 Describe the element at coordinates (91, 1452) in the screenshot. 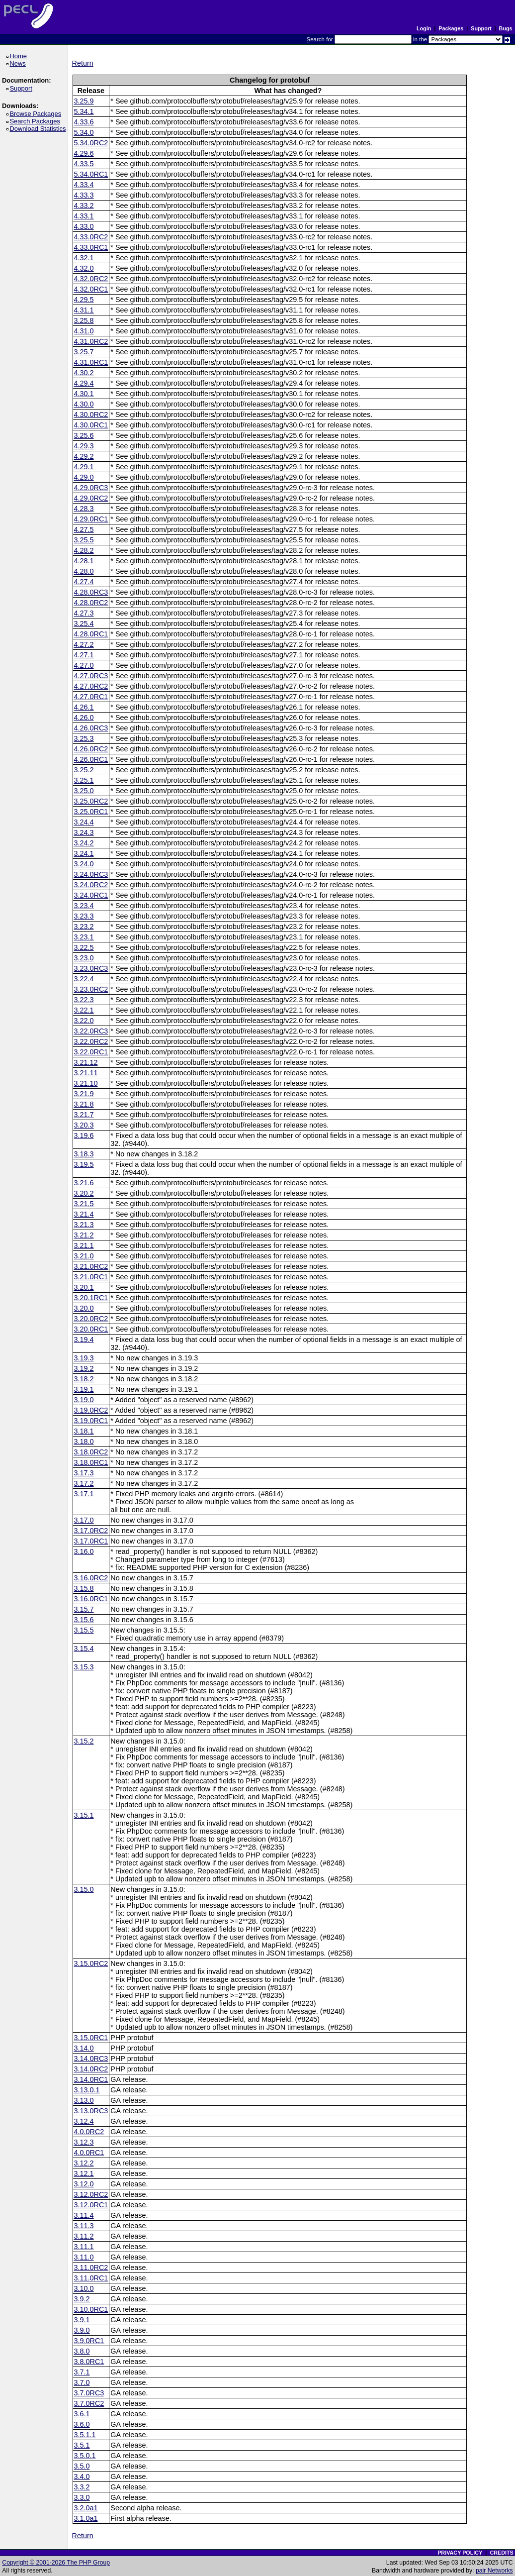

I see `3.18.0RC2` at that location.